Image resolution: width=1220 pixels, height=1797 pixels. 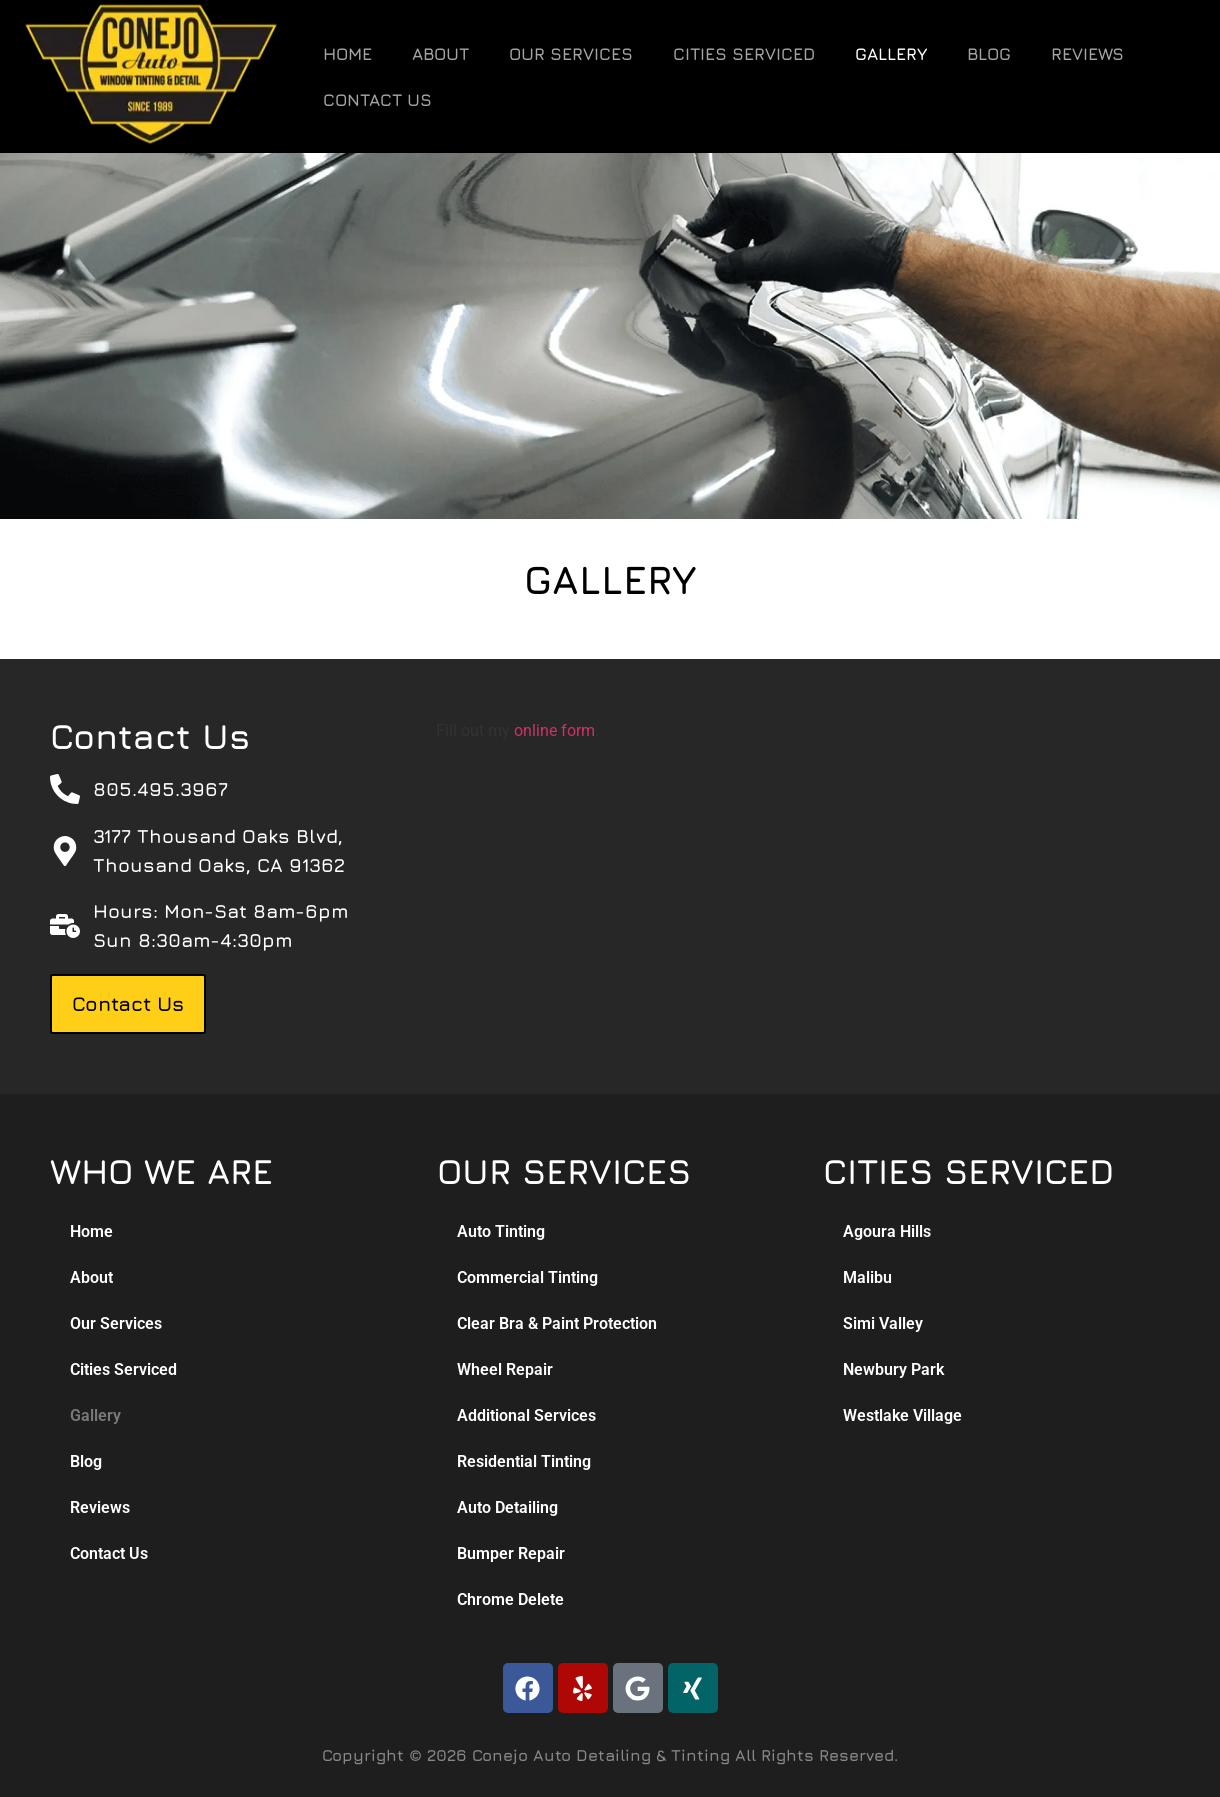 I want to click on Commercial Tinting, so click(x=527, y=1277).